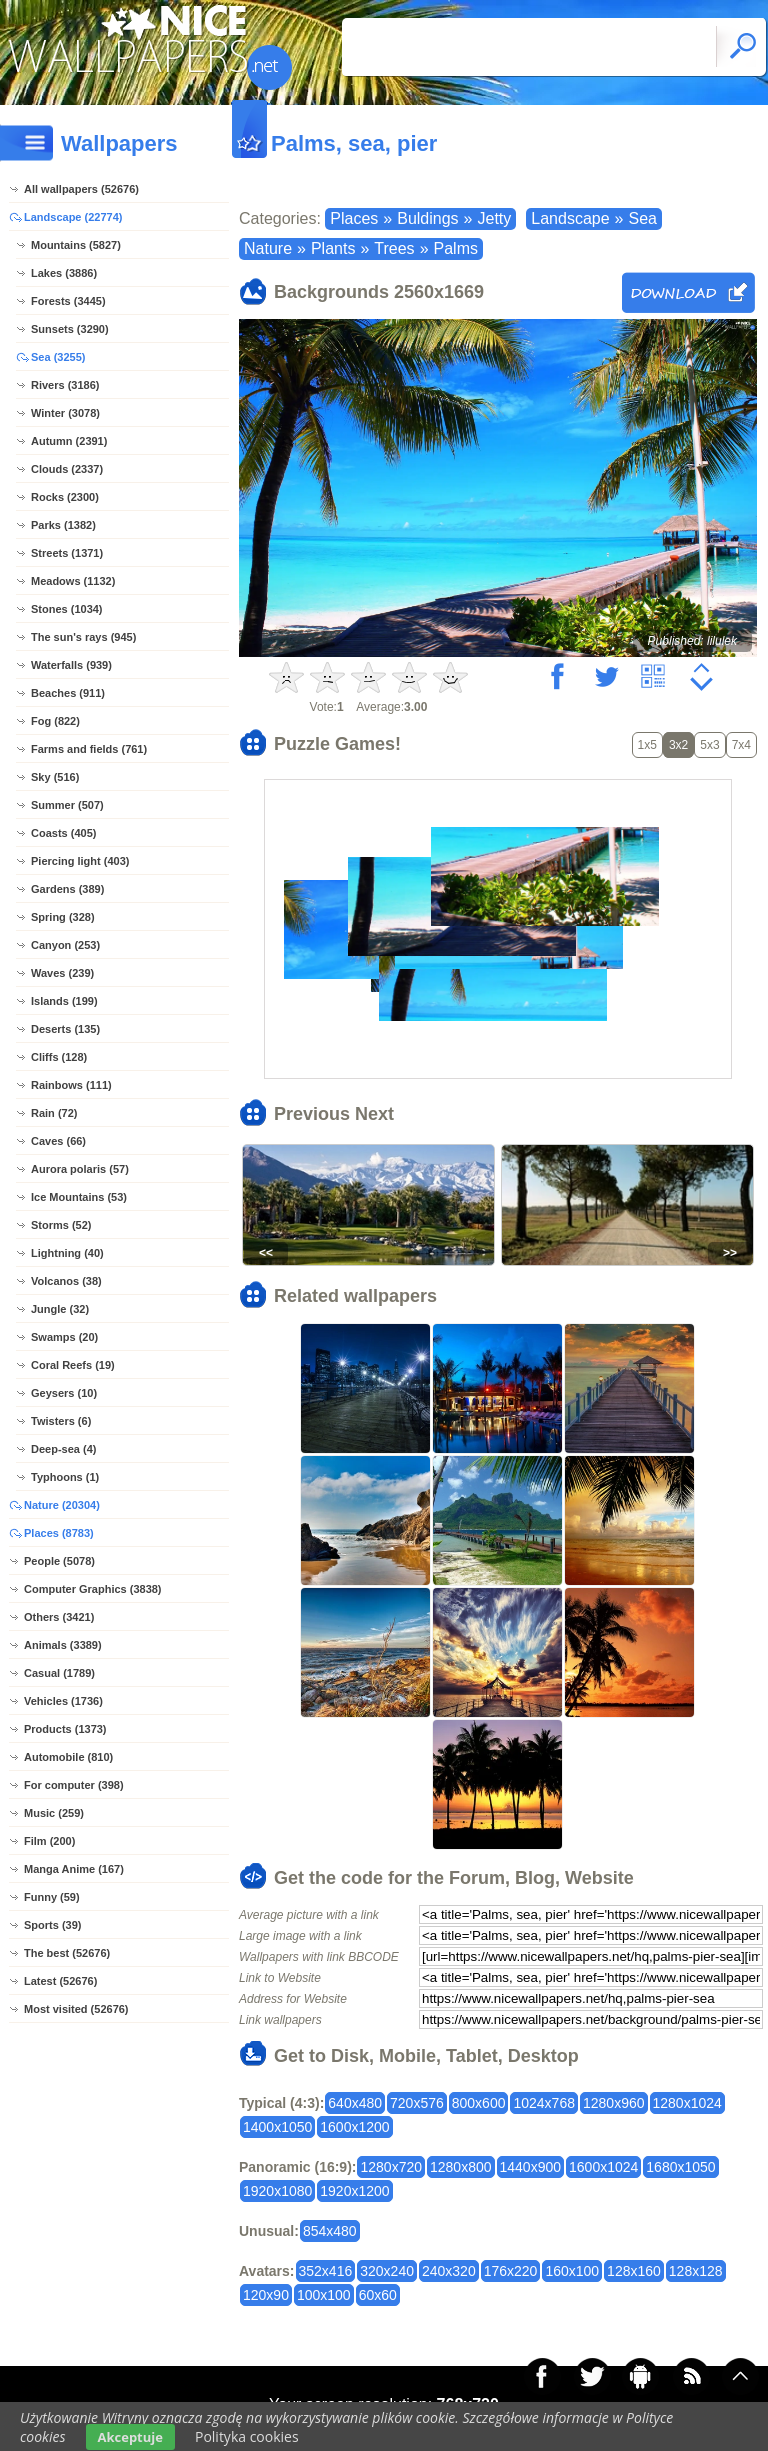 This screenshot has width=768, height=2451. What do you see at coordinates (64, 1393) in the screenshot?
I see `Geysers (10)` at bounding box center [64, 1393].